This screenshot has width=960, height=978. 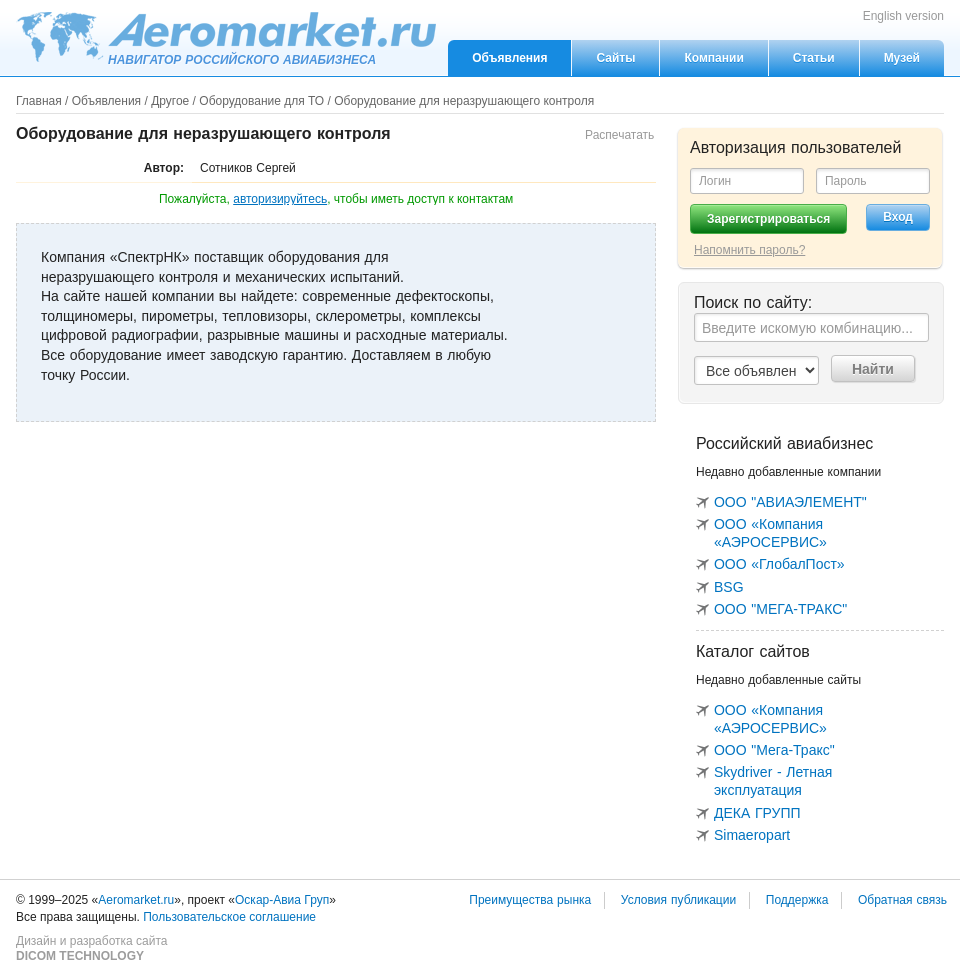 I want to click on ООО "АВИАЭЛЕМЕНТ", so click(x=790, y=502).